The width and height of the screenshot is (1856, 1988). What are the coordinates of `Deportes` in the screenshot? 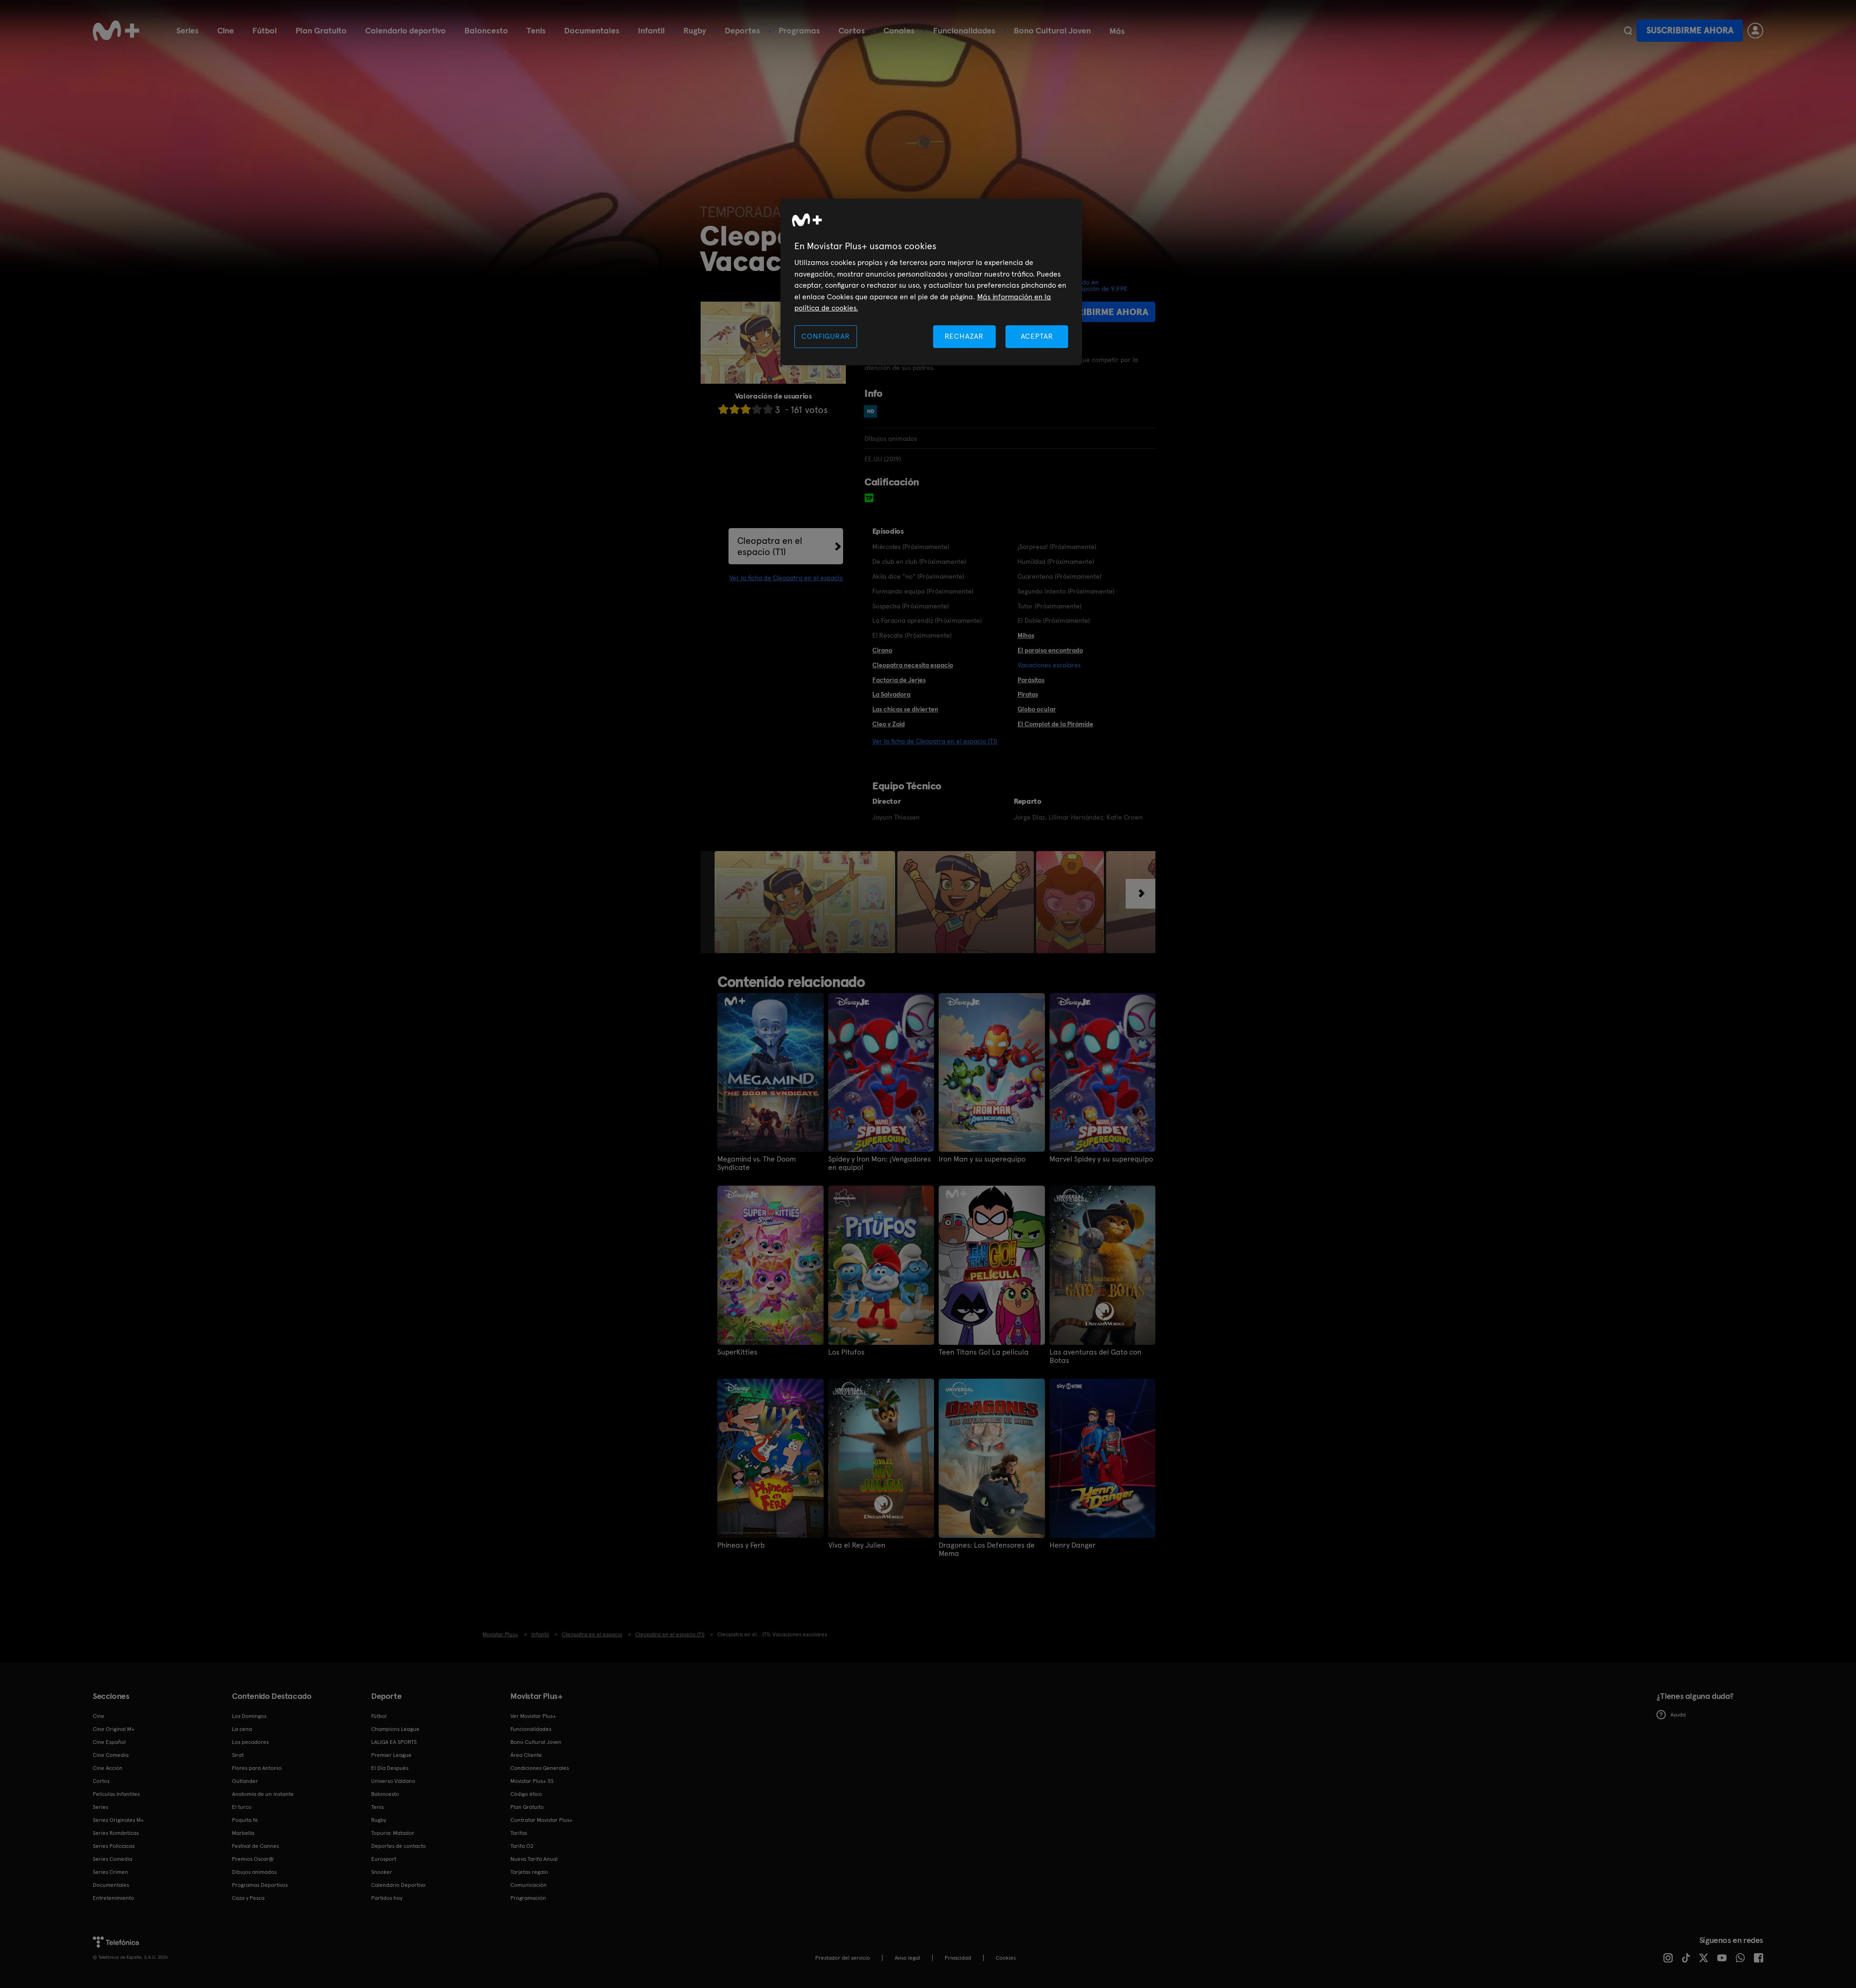 It's located at (742, 30).